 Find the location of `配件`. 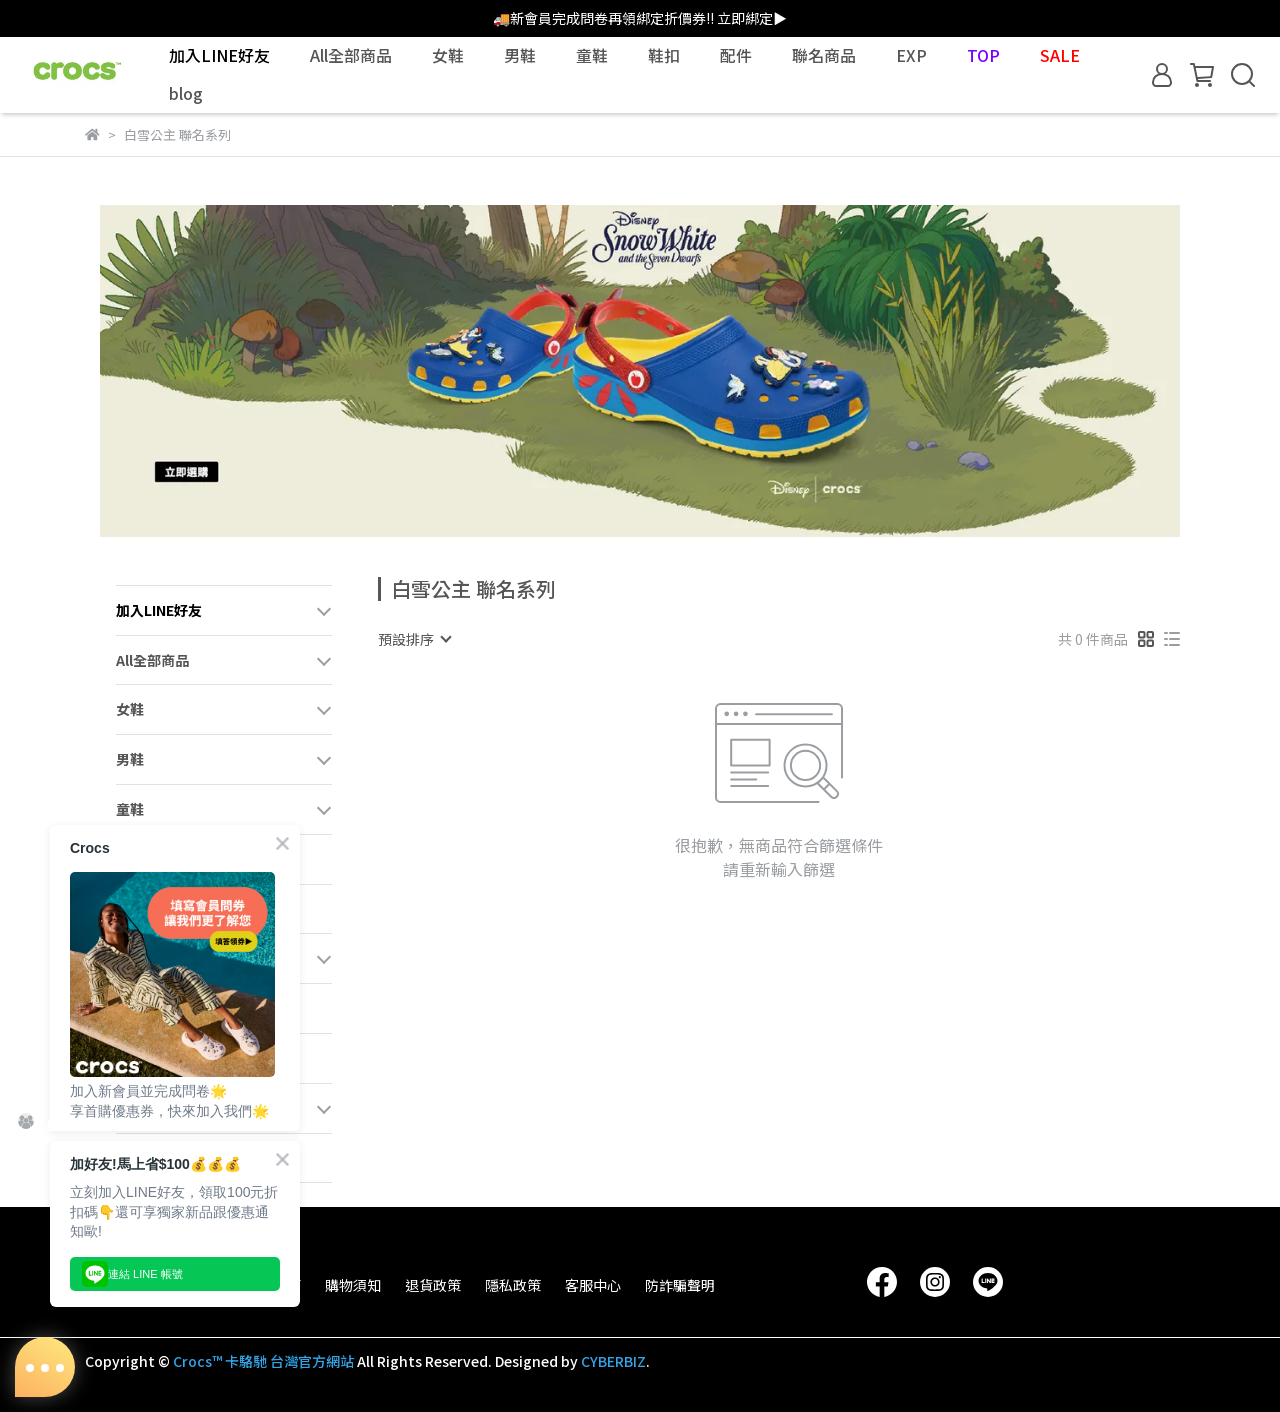

配件 is located at coordinates (736, 55).